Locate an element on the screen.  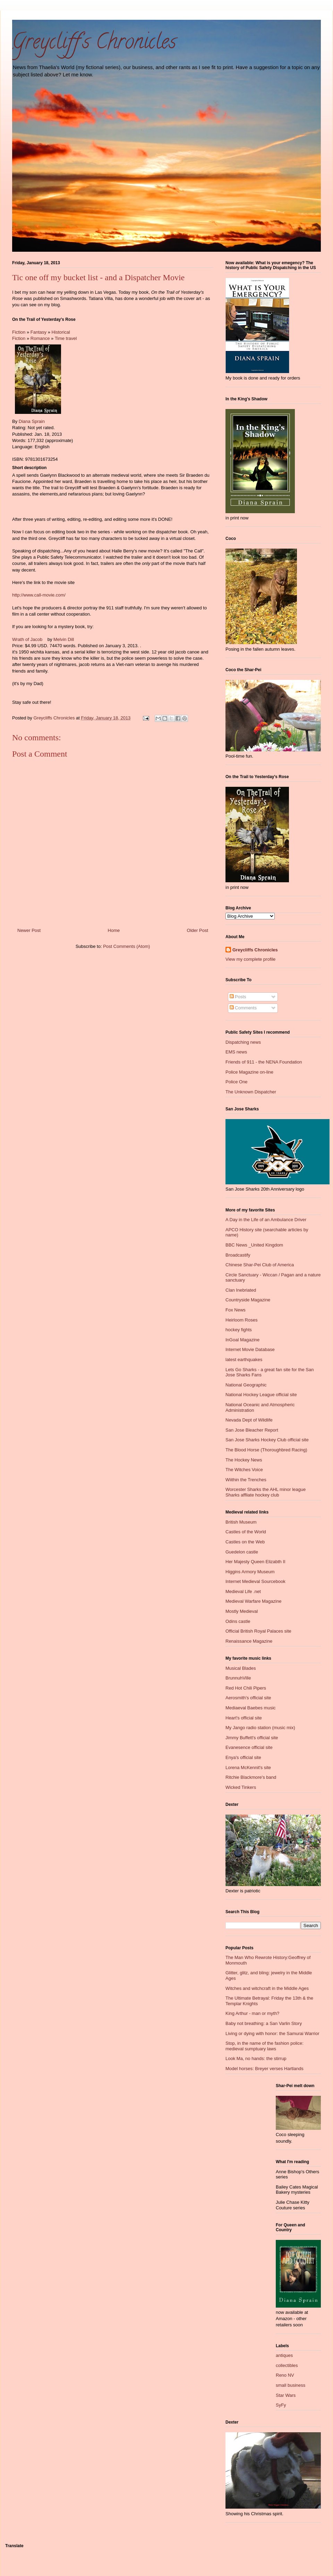
A Day in the Life of an Ambulance Driver is located at coordinates (265, 1219).